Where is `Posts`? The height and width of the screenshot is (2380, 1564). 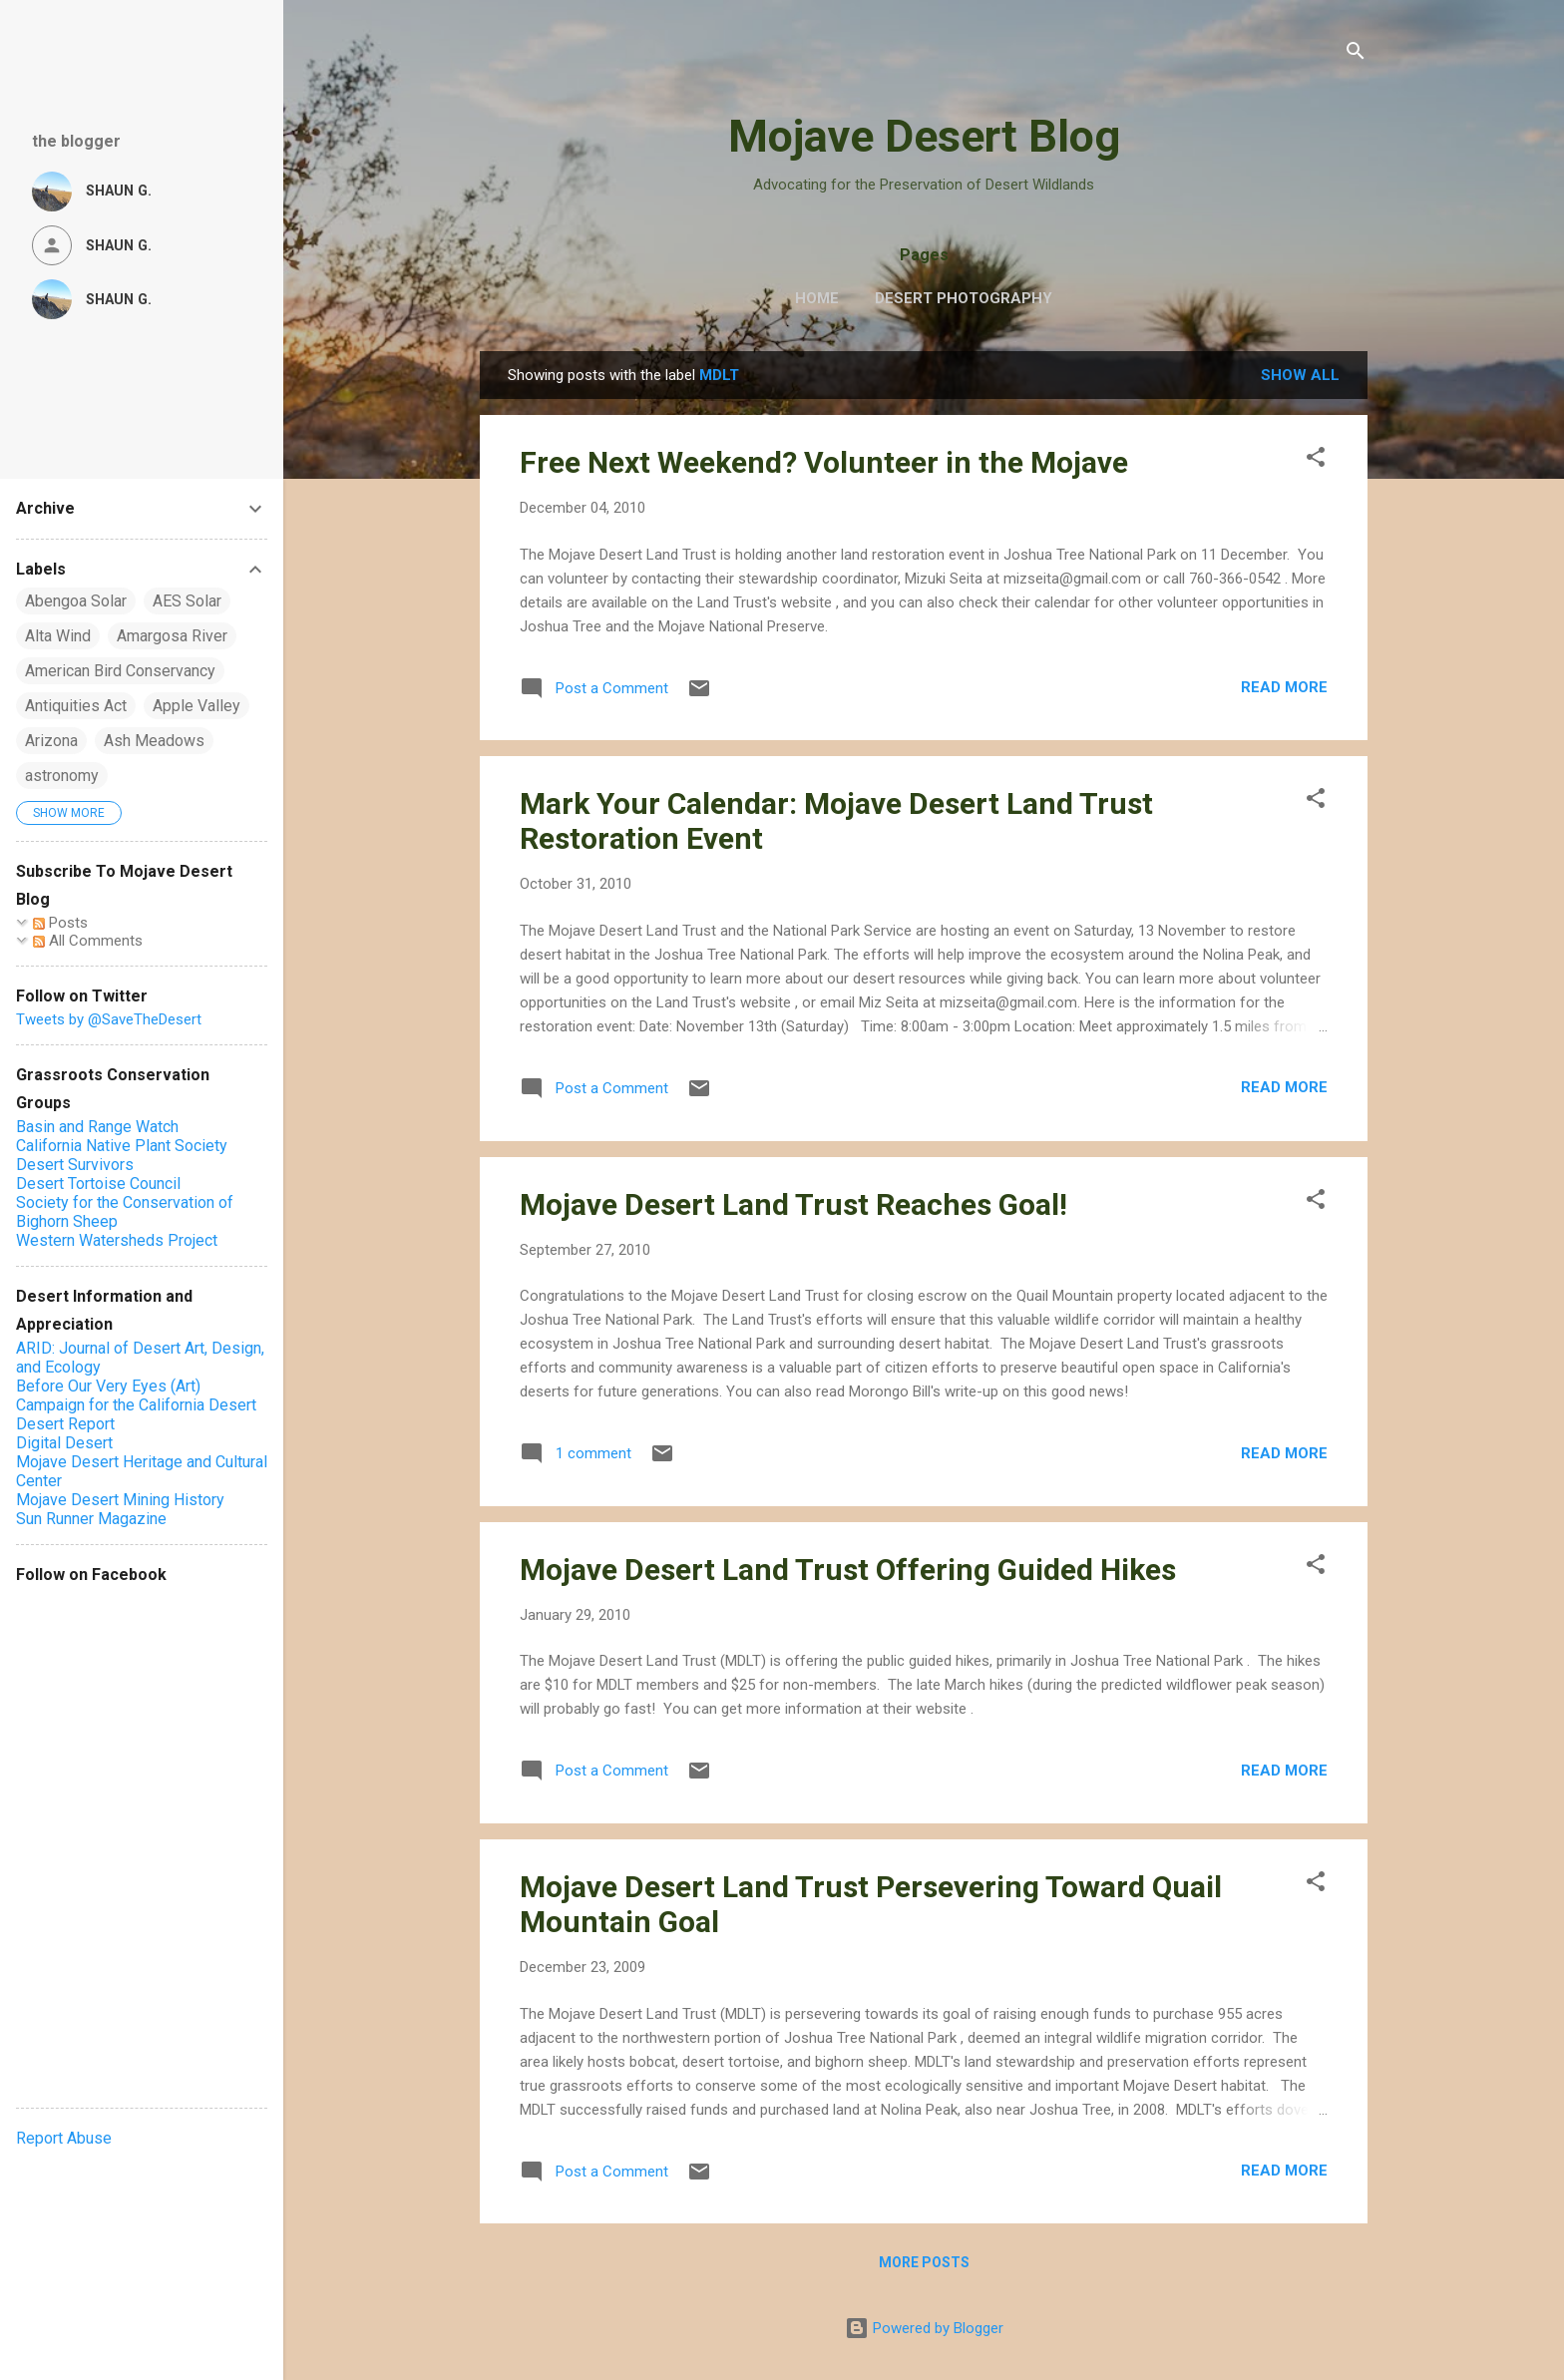 Posts is located at coordinates (60, 923).